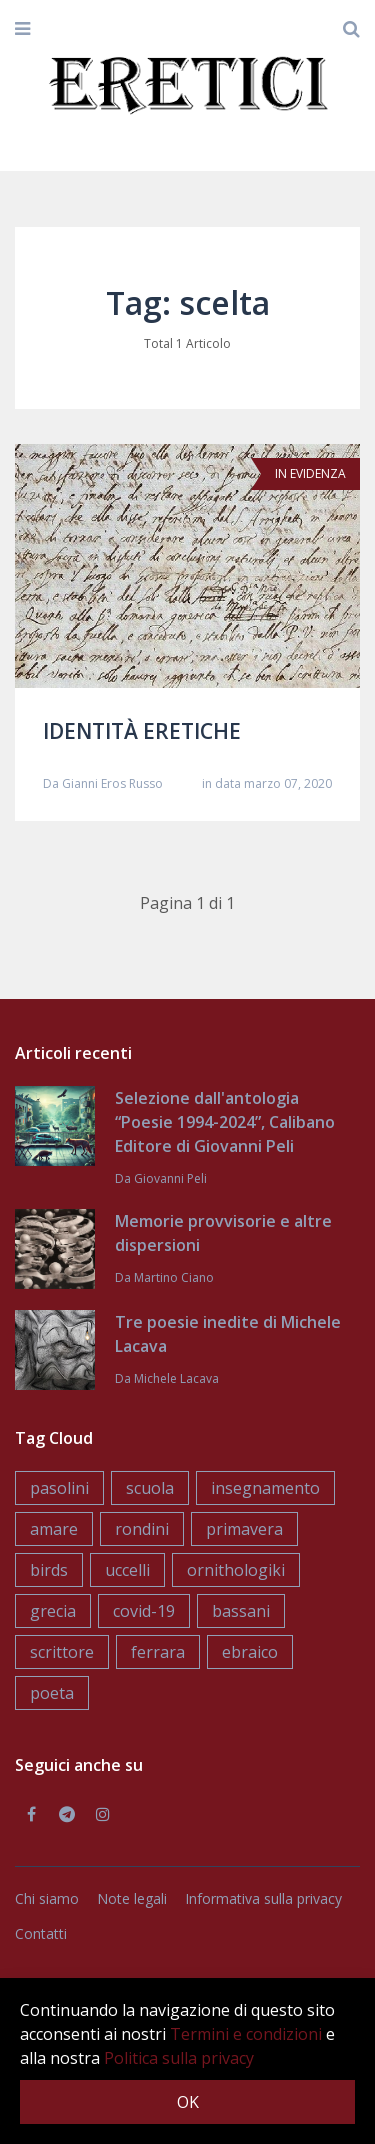 The image size is (375, 2144). What do you see at coordinates (41, 1933) in the screenshot?
I see `Contatti` at bounding box center [41, 1933].